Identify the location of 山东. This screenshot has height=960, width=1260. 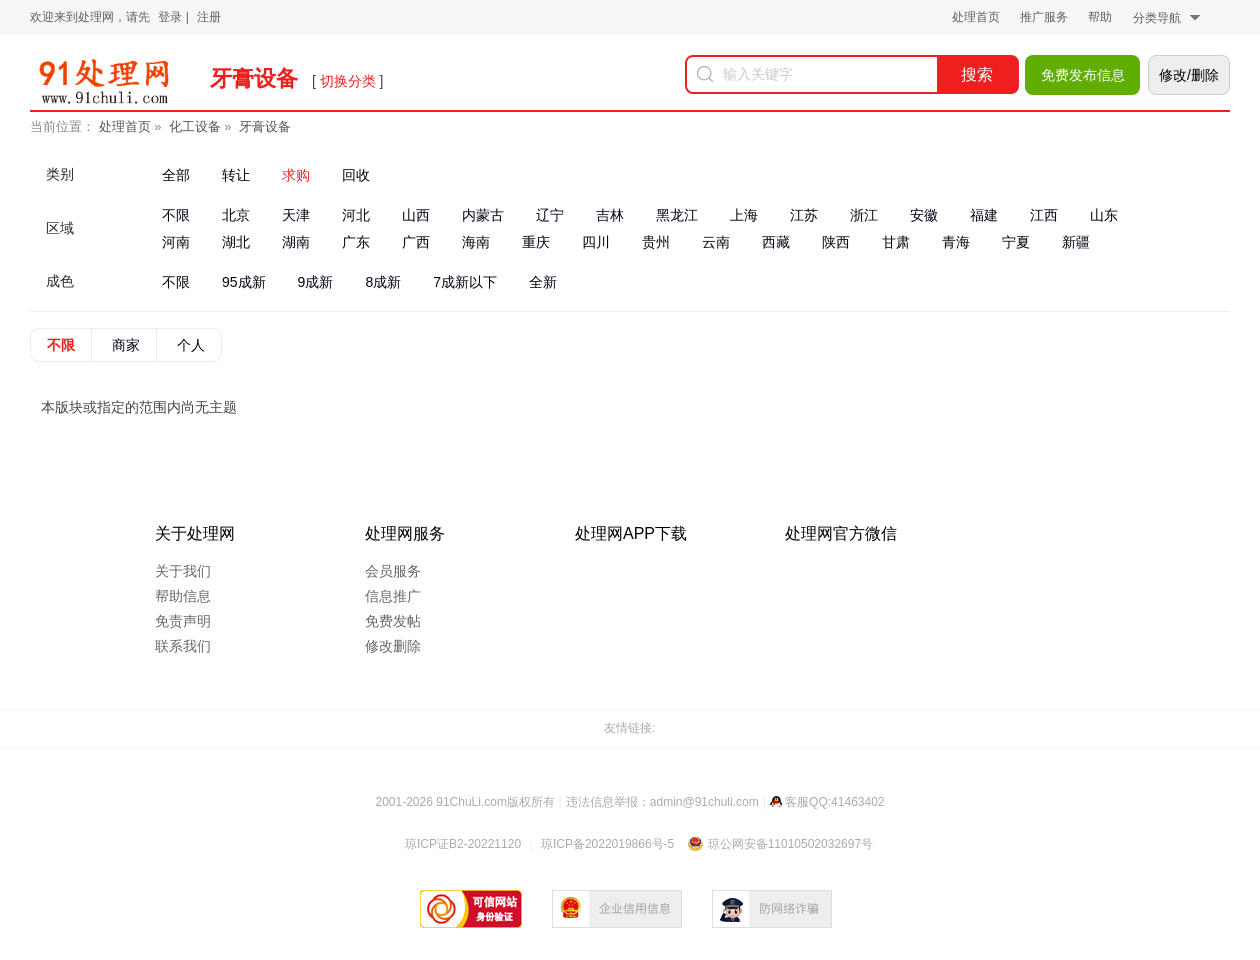
(1104, 215).